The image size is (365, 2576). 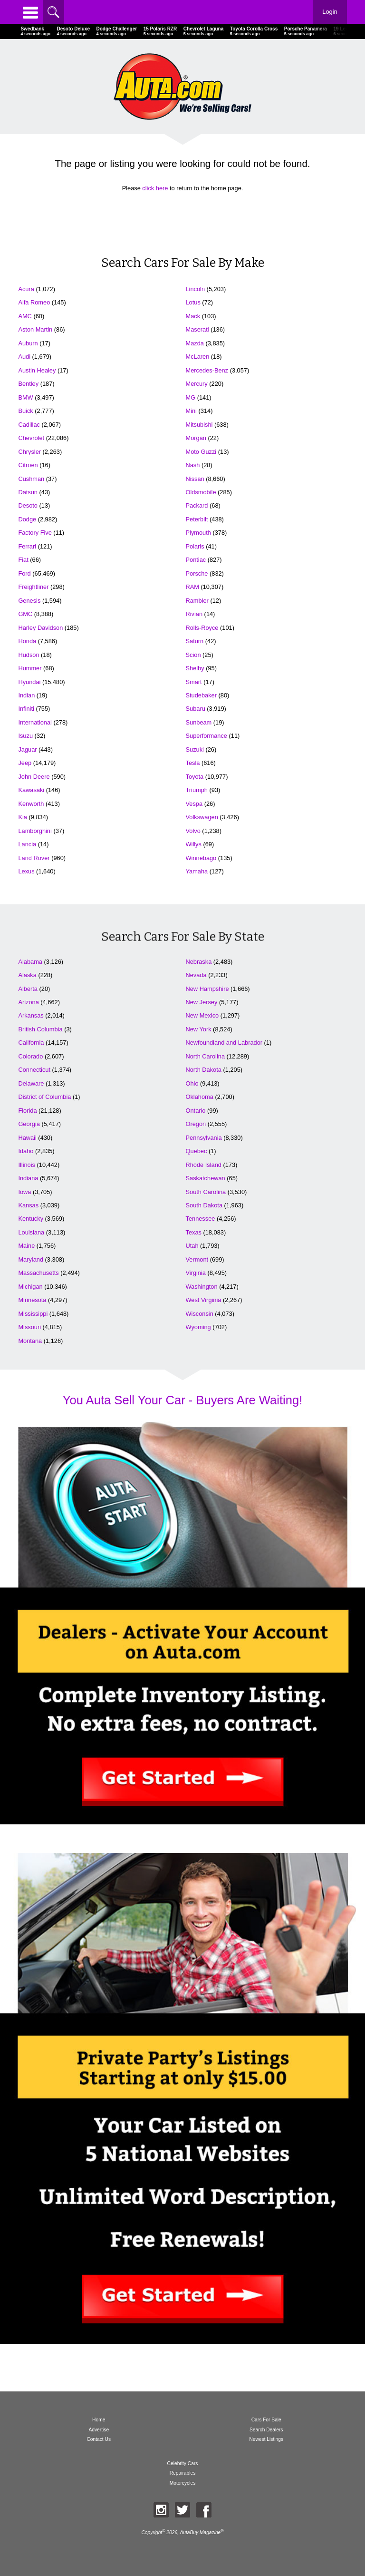 What do you see at coordinates (30, 1015) in the screenshot?
I see `Arkansas` at bounding box center [30, 1015].